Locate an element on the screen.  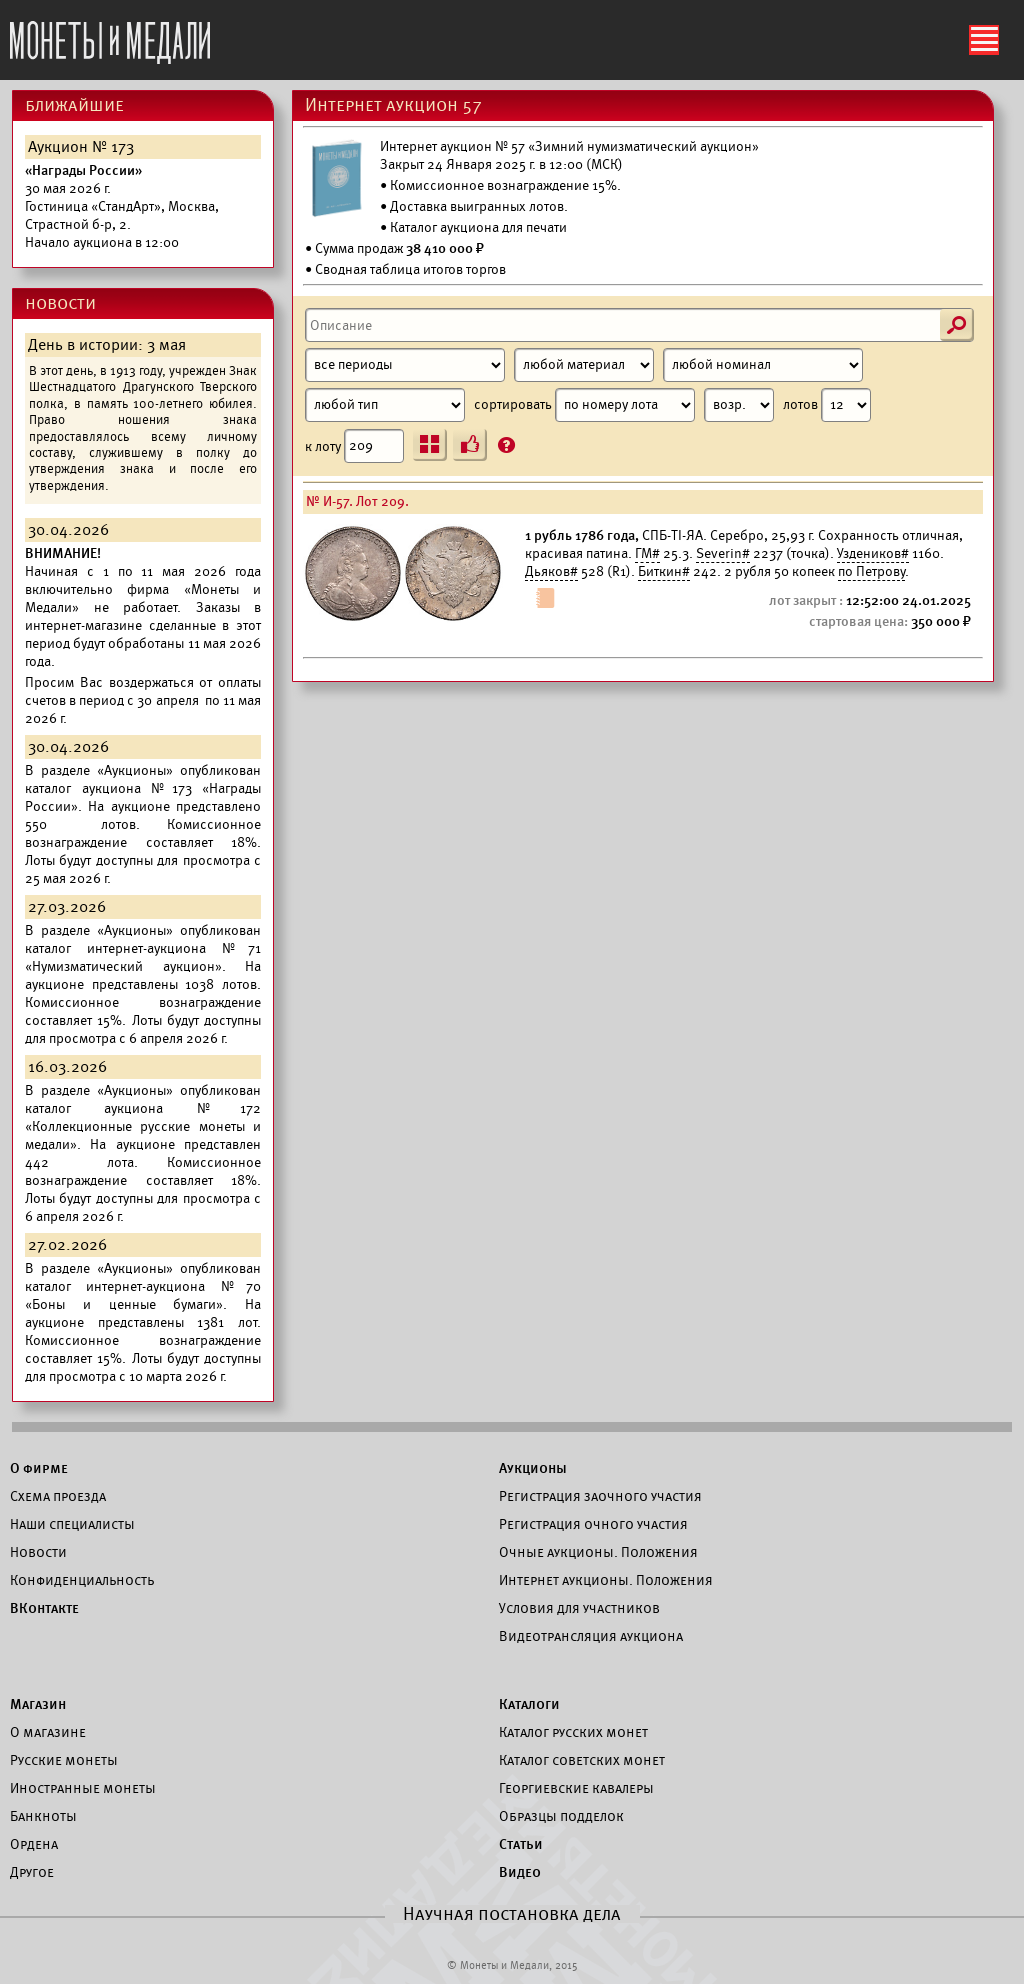
Конфиденциальность is located at coordinates (82, 1580).